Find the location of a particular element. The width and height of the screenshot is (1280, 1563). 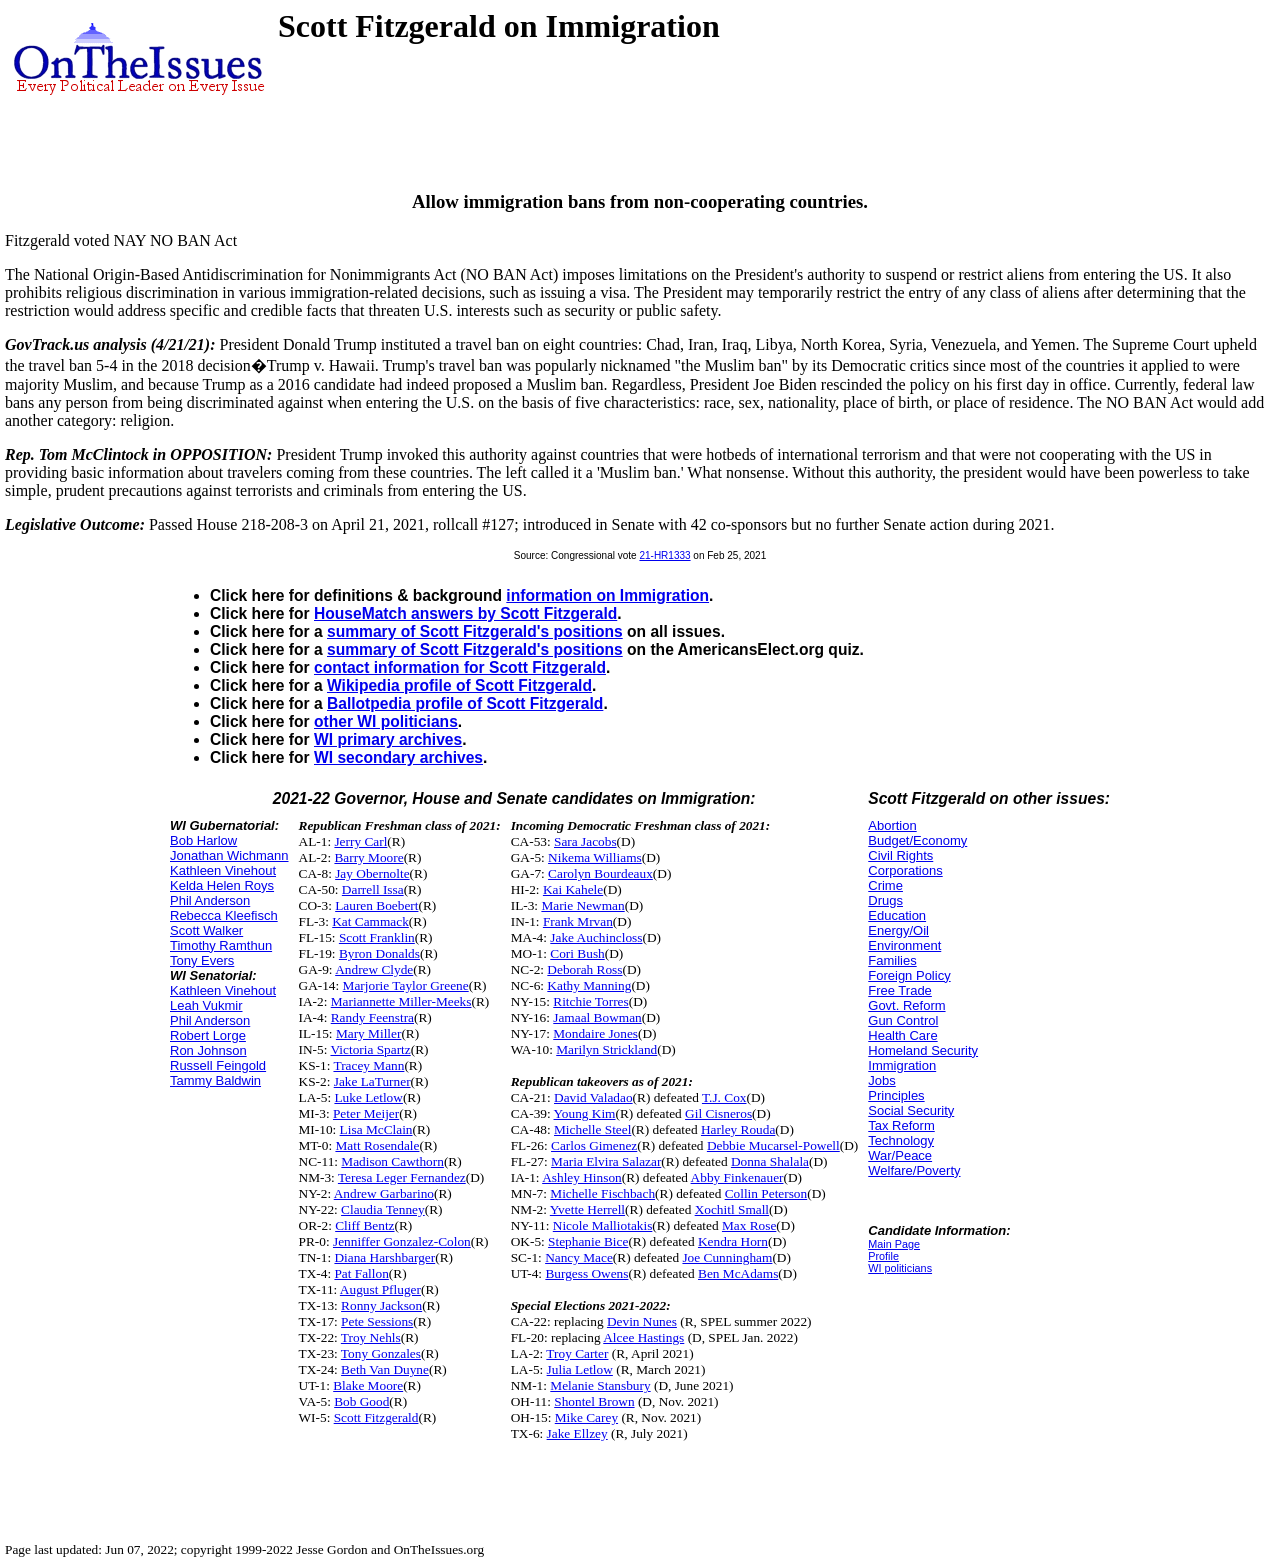

Nancy Mace is located at coordinates (579, 1257).